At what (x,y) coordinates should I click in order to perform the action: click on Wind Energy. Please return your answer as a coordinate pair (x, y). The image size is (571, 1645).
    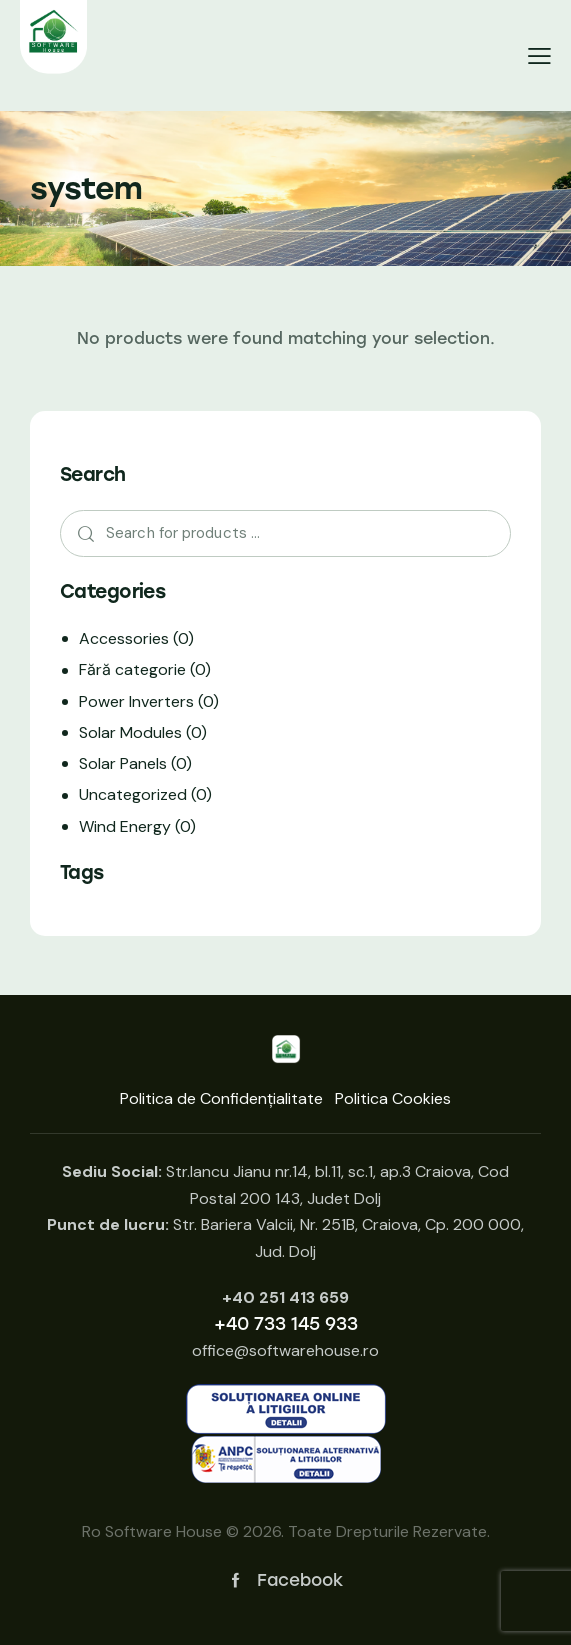
    Looking at the image, I should click on (125, 826).